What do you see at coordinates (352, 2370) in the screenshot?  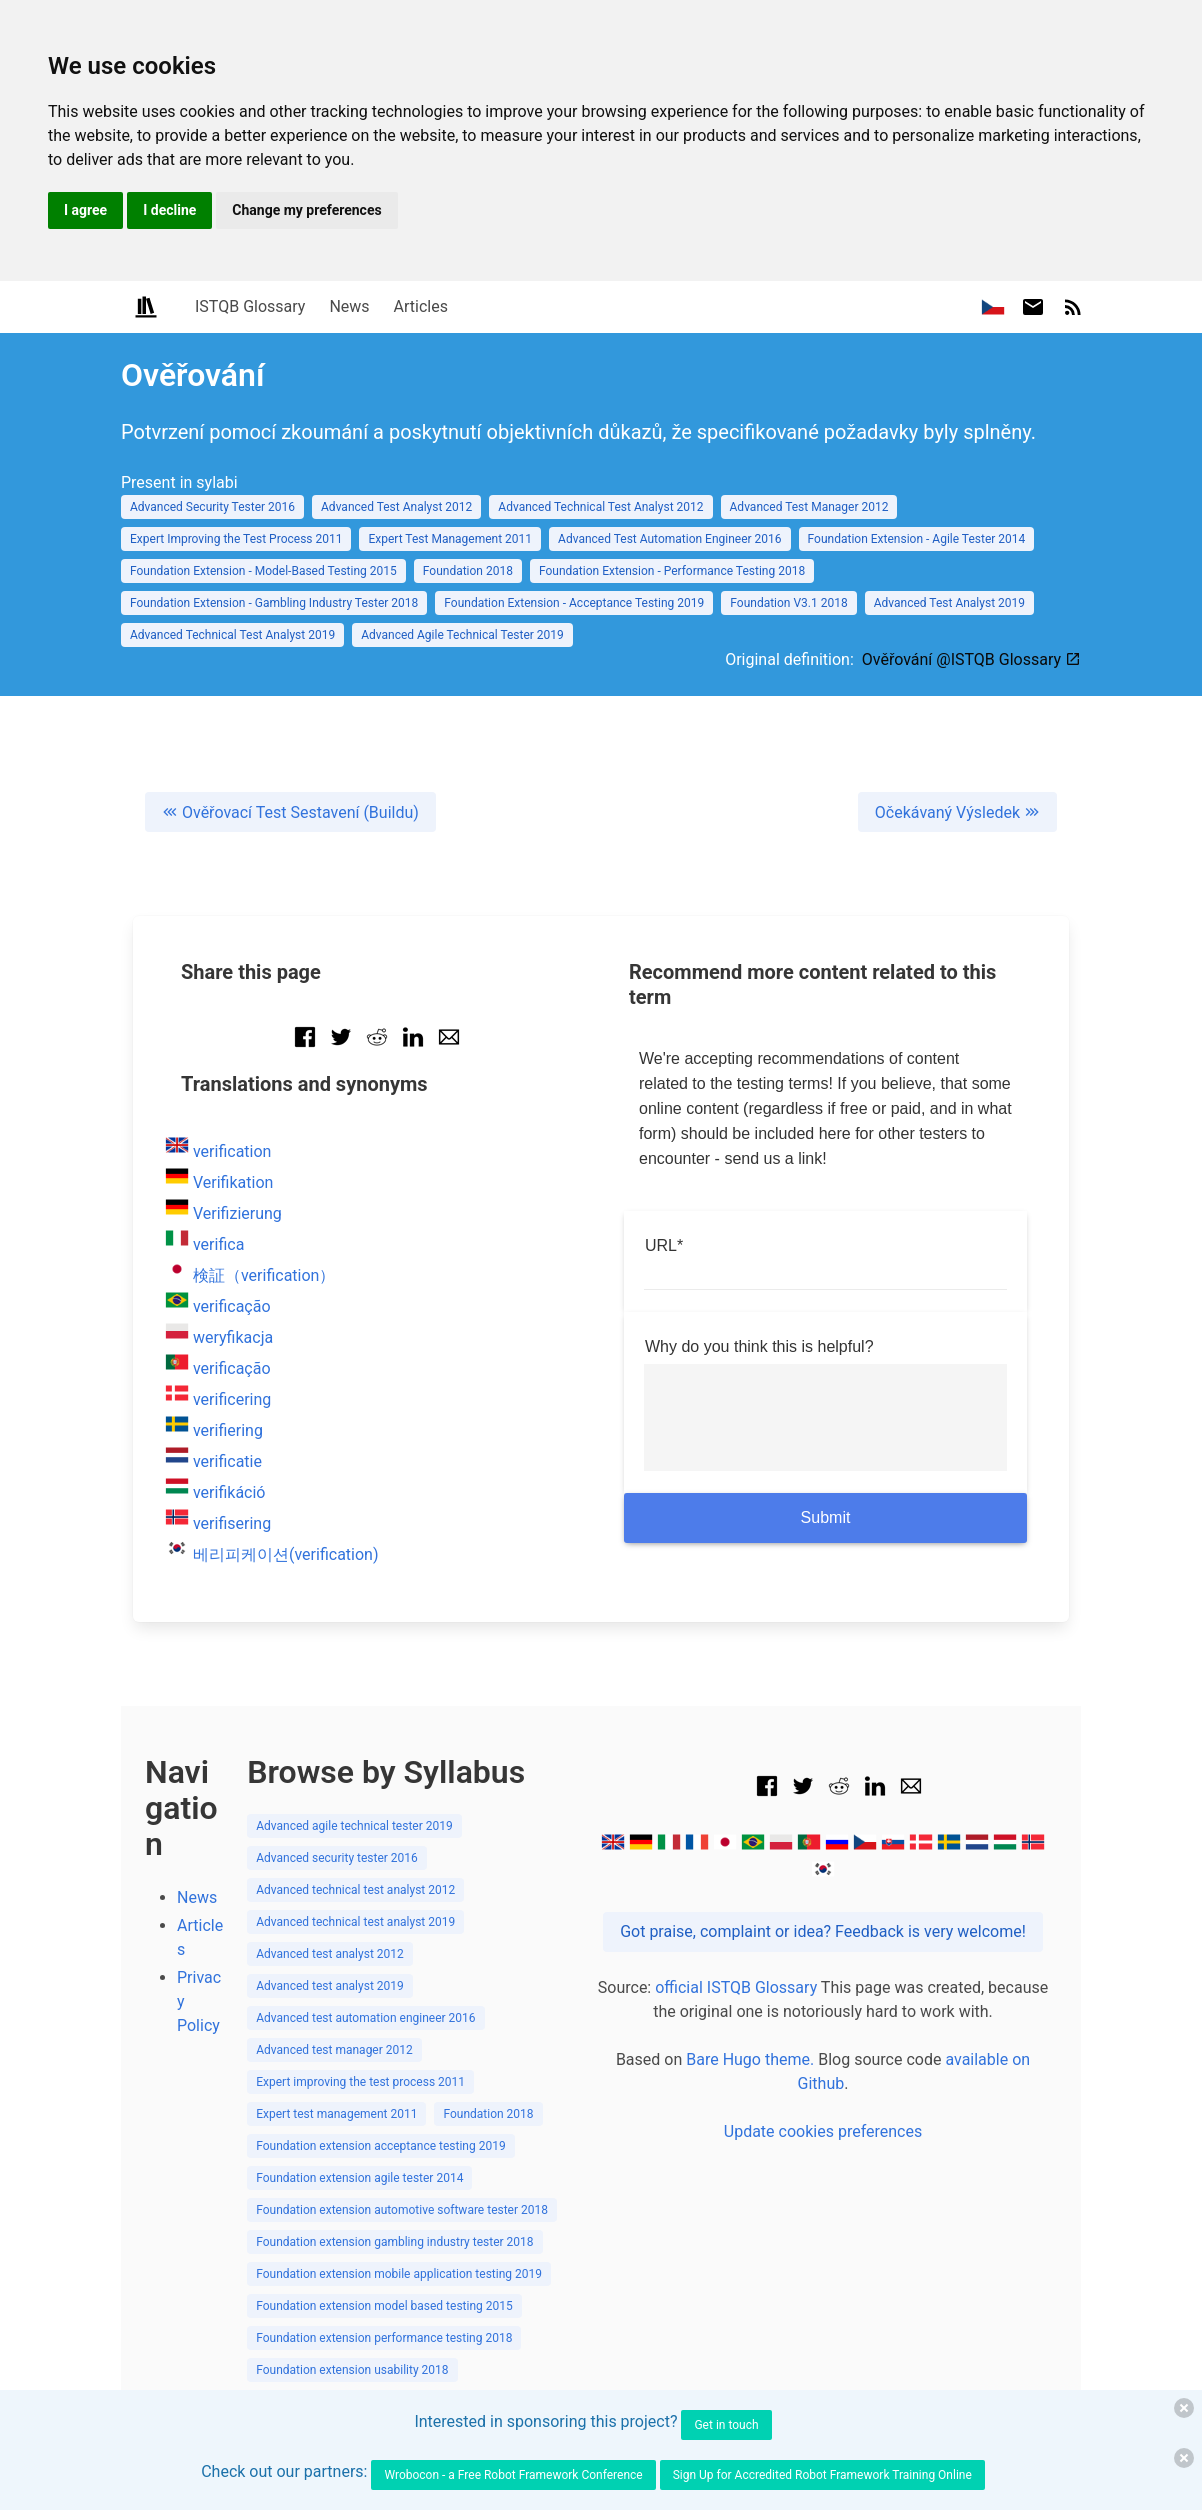 I see `Foundation extension usability 2018` at bounding box center [352, 2370].